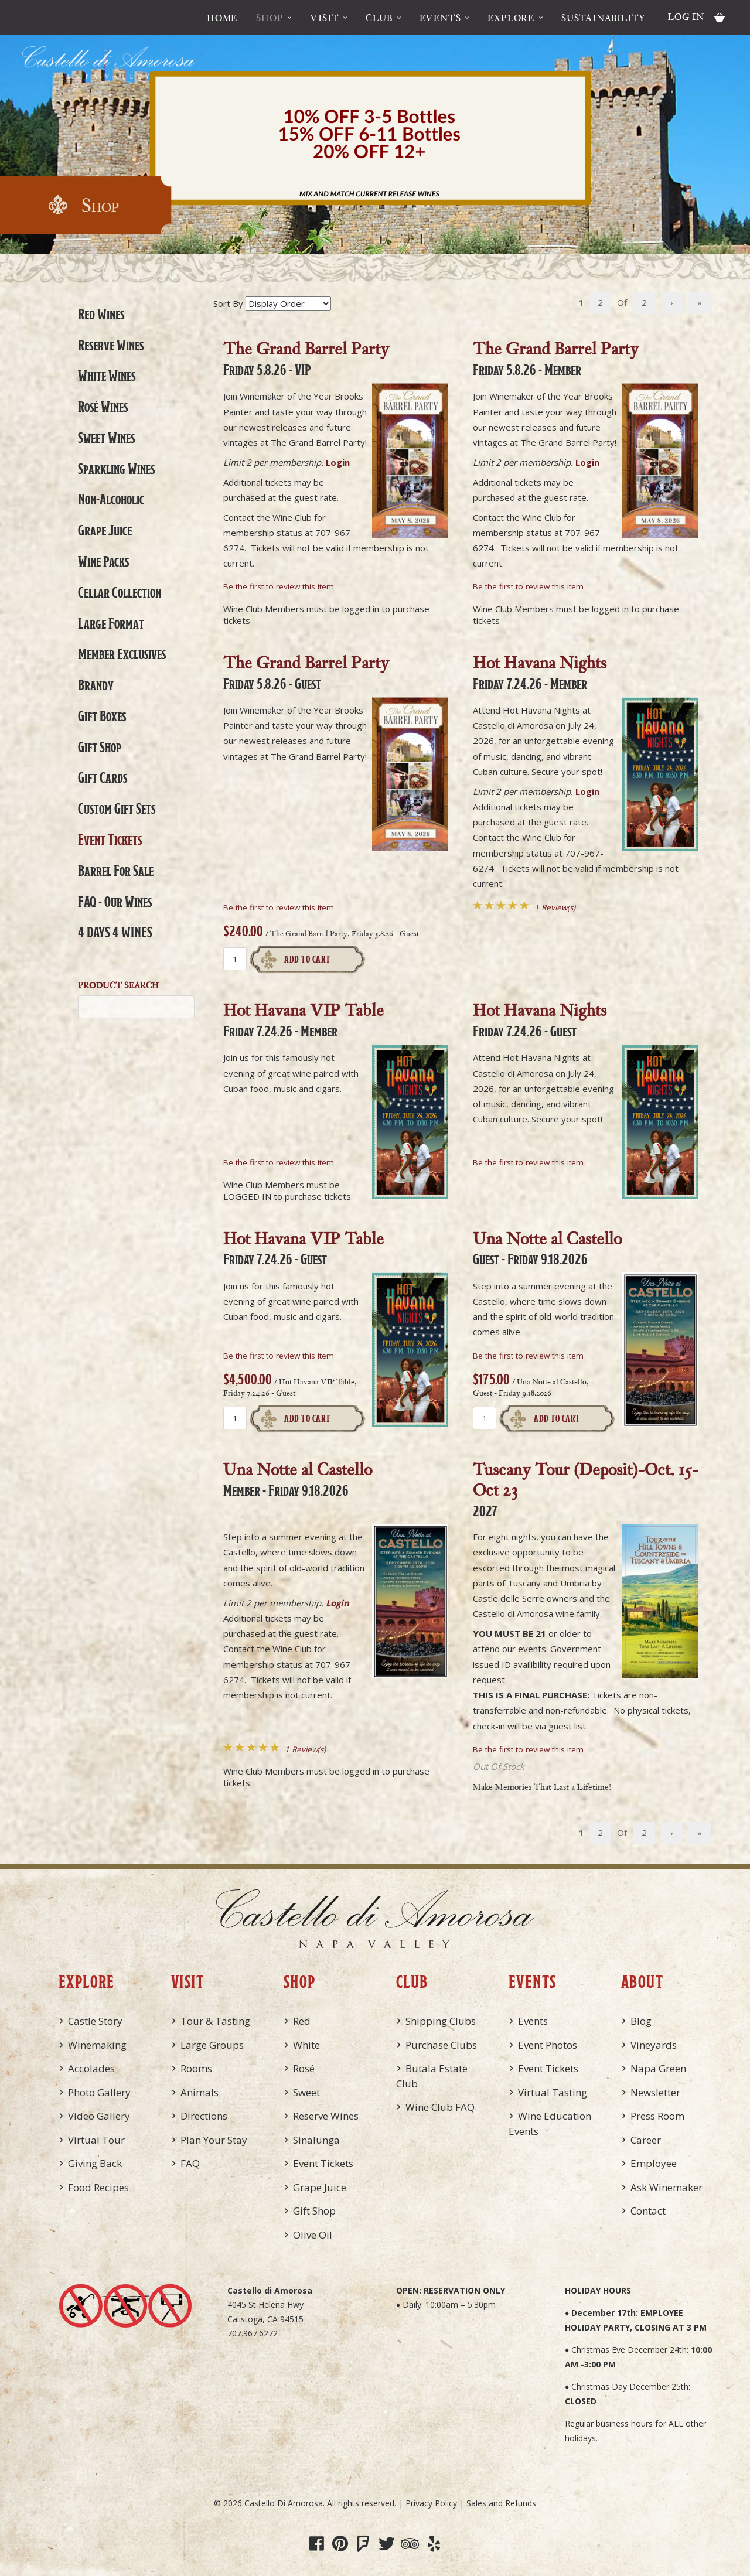 This screenshot has height=2576, width=750. What do you see at coordinates (116, 808) in the screenshot?
I see `Custom Gift Sets` at bounding box center [116, 808].